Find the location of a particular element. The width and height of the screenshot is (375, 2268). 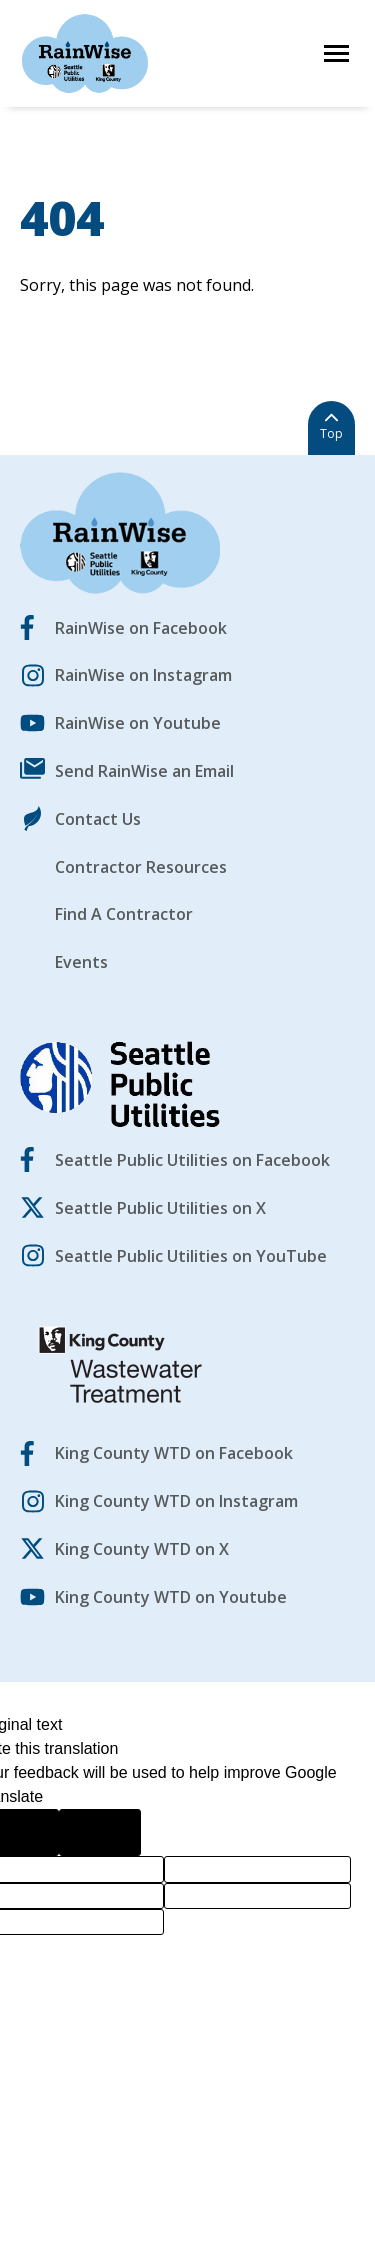

Find A Contractor is located at coordinates (124, 914).